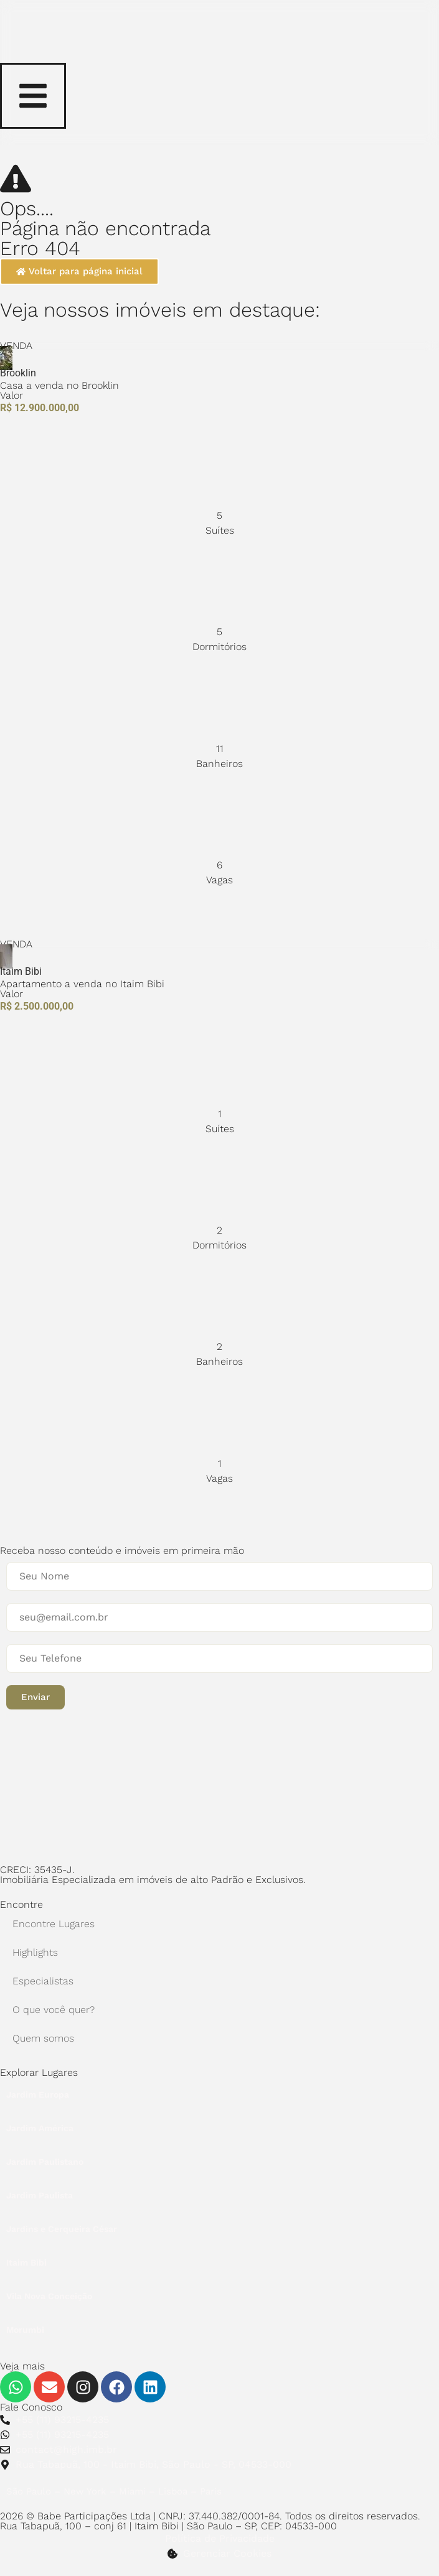  Describe the element at coordinates (53, 1924) in the screenshot. I see `Encontre Lugares` at that location.